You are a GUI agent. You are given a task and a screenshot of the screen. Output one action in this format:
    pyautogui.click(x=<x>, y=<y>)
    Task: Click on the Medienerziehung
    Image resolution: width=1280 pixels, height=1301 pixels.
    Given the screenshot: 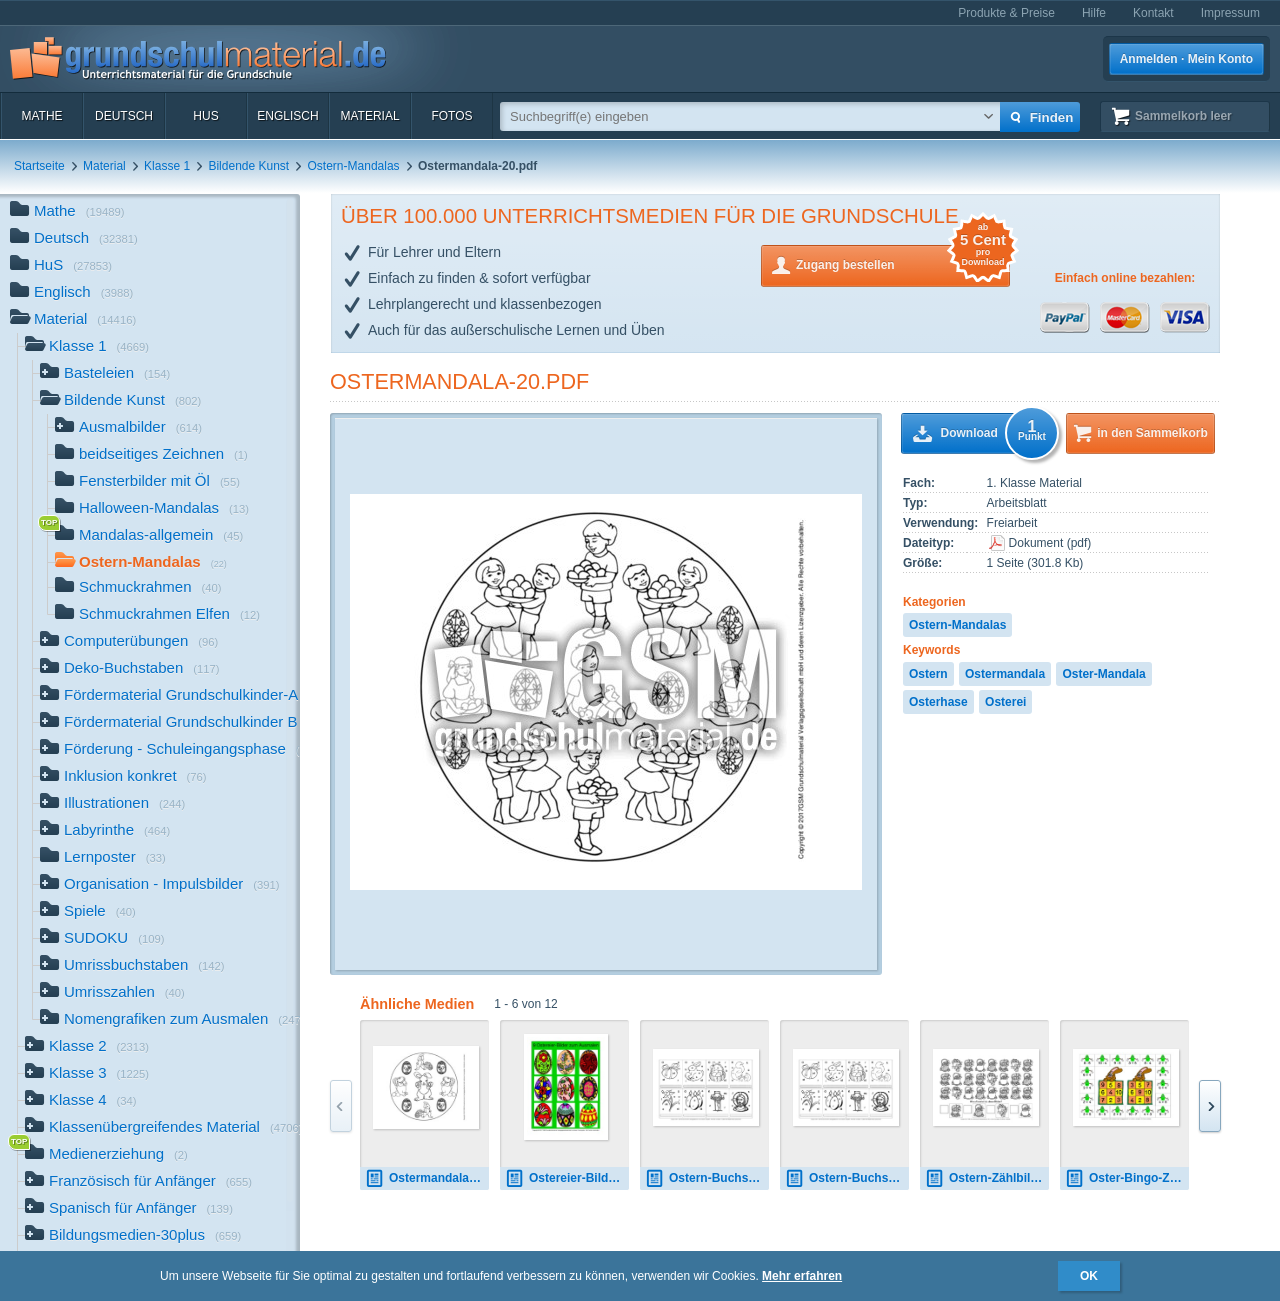 What is the action you would take?
    pyautogui.click(x=106, y=1155)
    